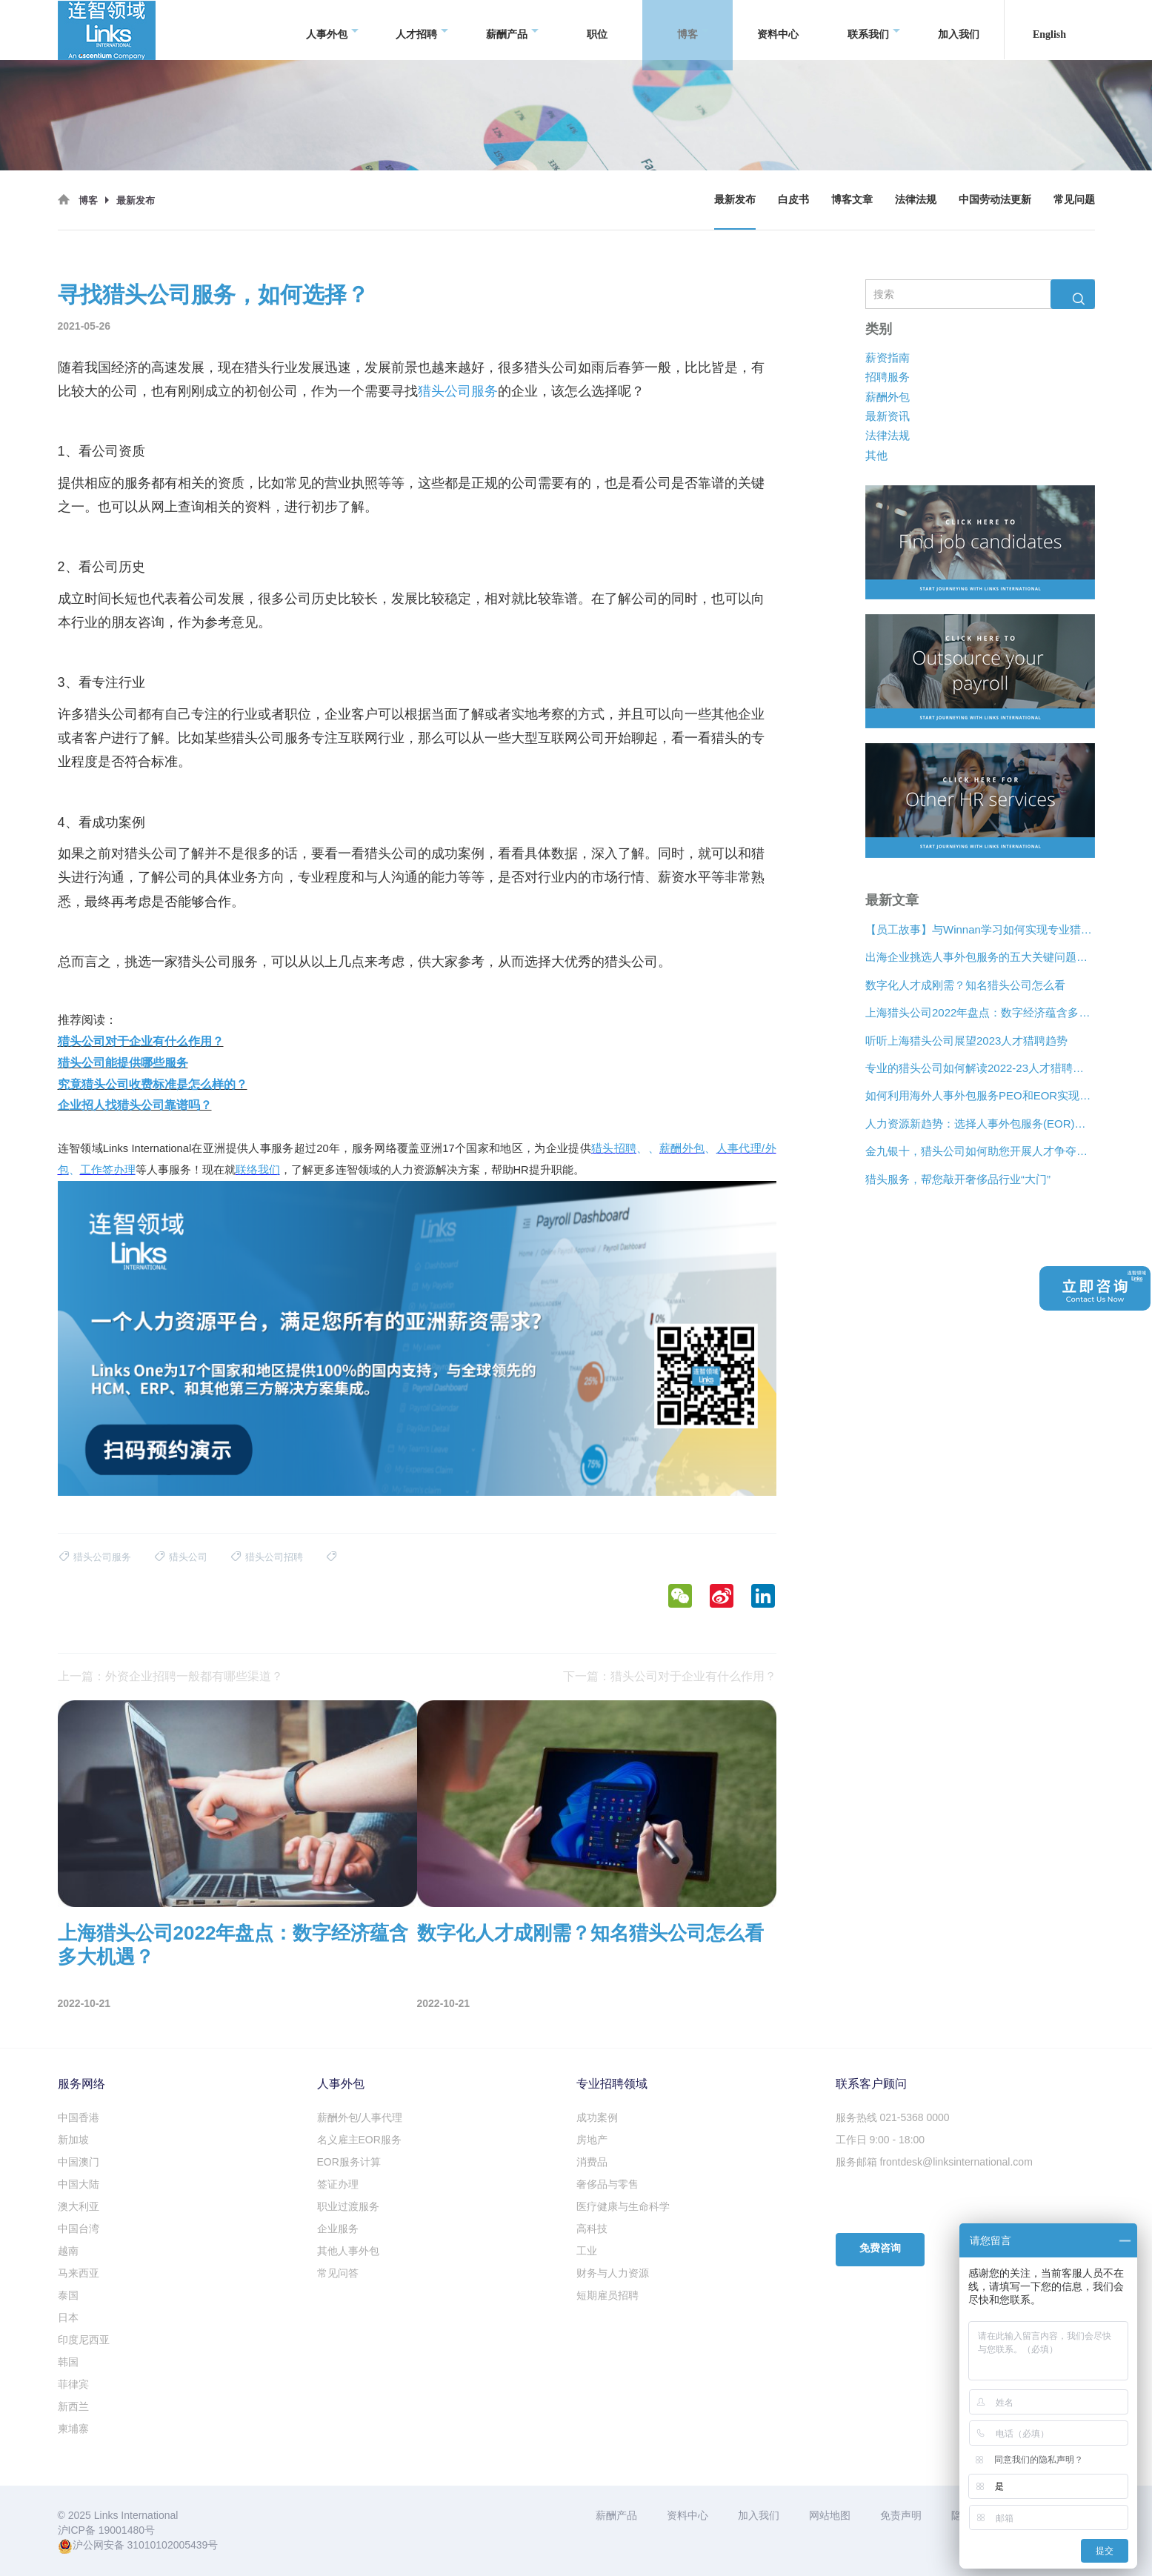  Describe the element at coordinates (980, 1012) in the screenshot. I see `上海猎头公司2022年盘点：数字经济蕴含多大机遇？` at that location.